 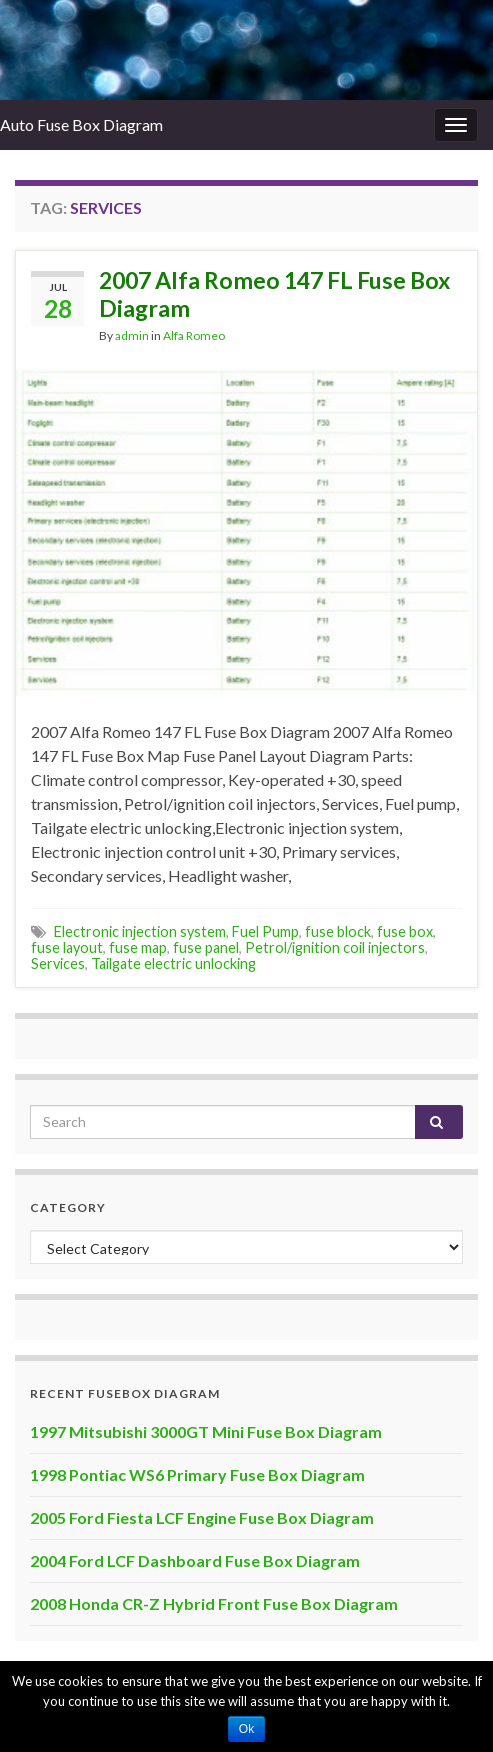 What do you see at coordinates (195, 1560) in the screenshot?
I see `2004 Ford LCF Dashboard Fuse Box Diagram` at bounding box center [195, 1560].